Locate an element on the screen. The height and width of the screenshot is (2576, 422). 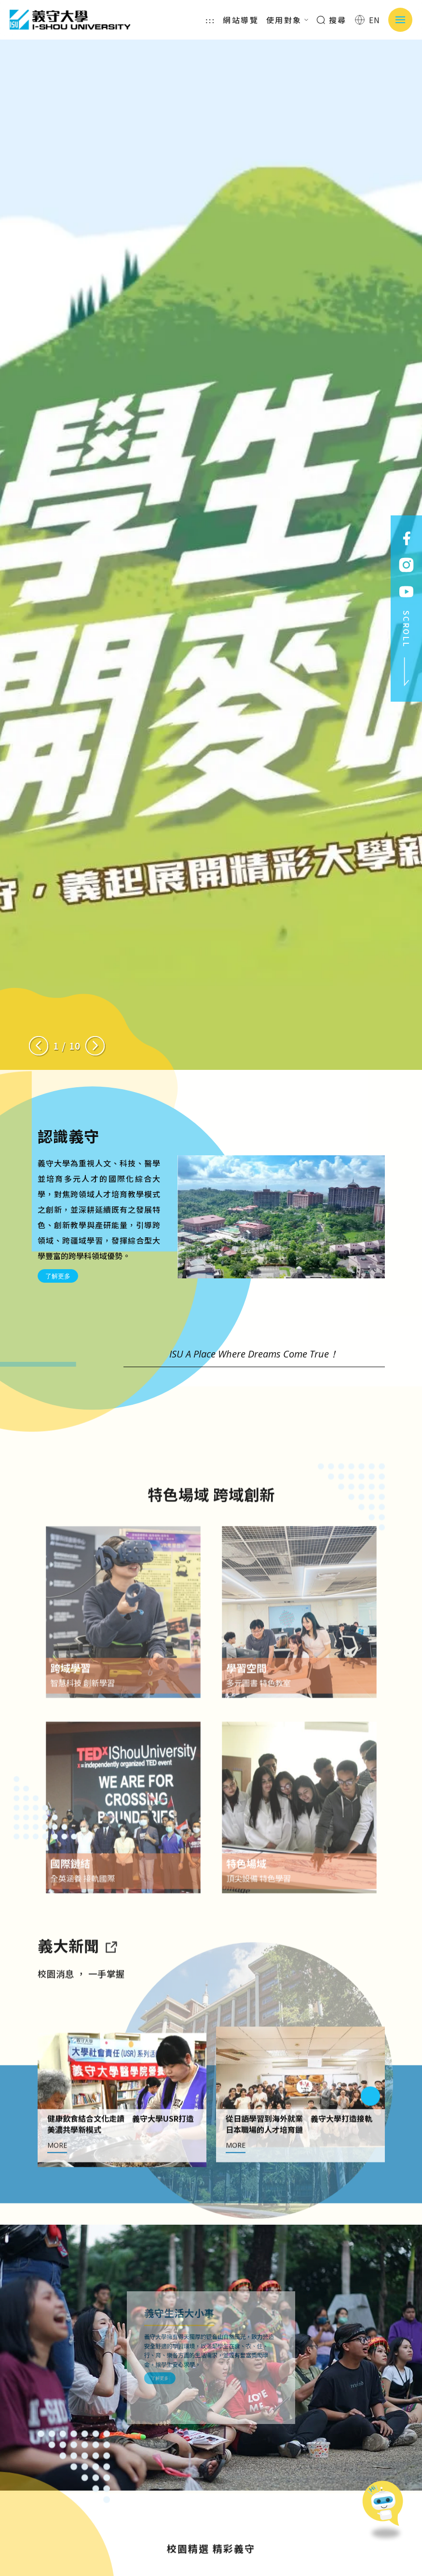
MORE is located at coordinates (57, 2190).